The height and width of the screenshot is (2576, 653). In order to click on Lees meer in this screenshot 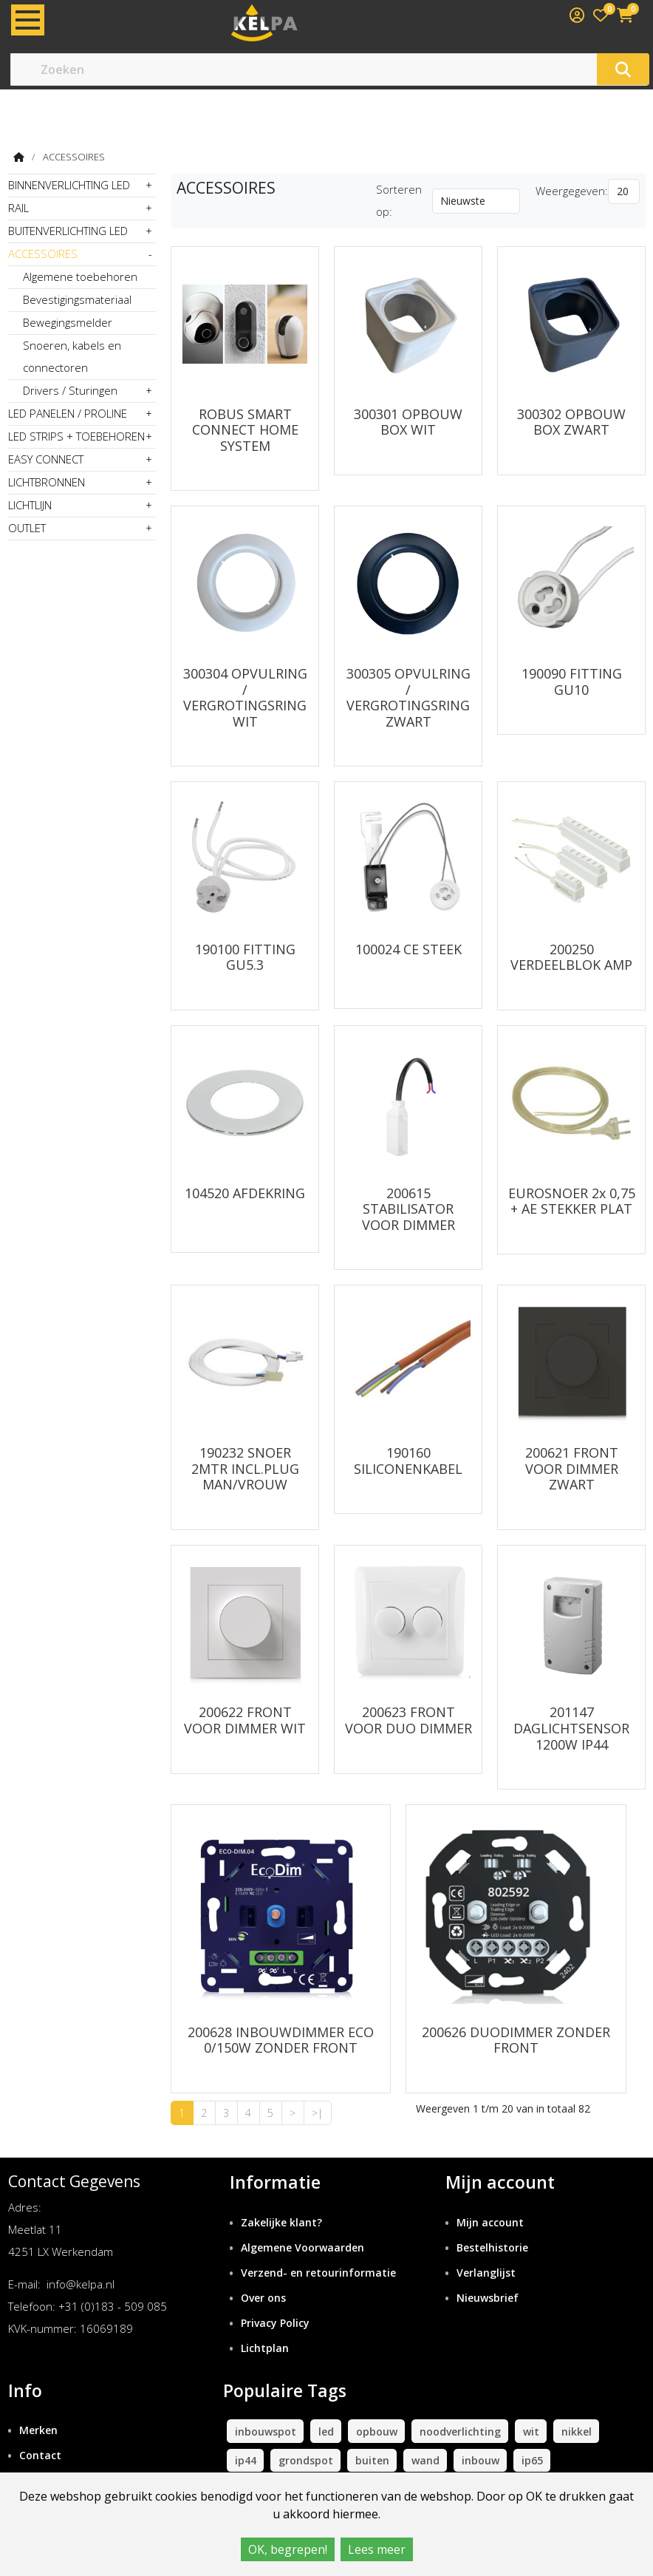, I will do `click(377, 2549)`.